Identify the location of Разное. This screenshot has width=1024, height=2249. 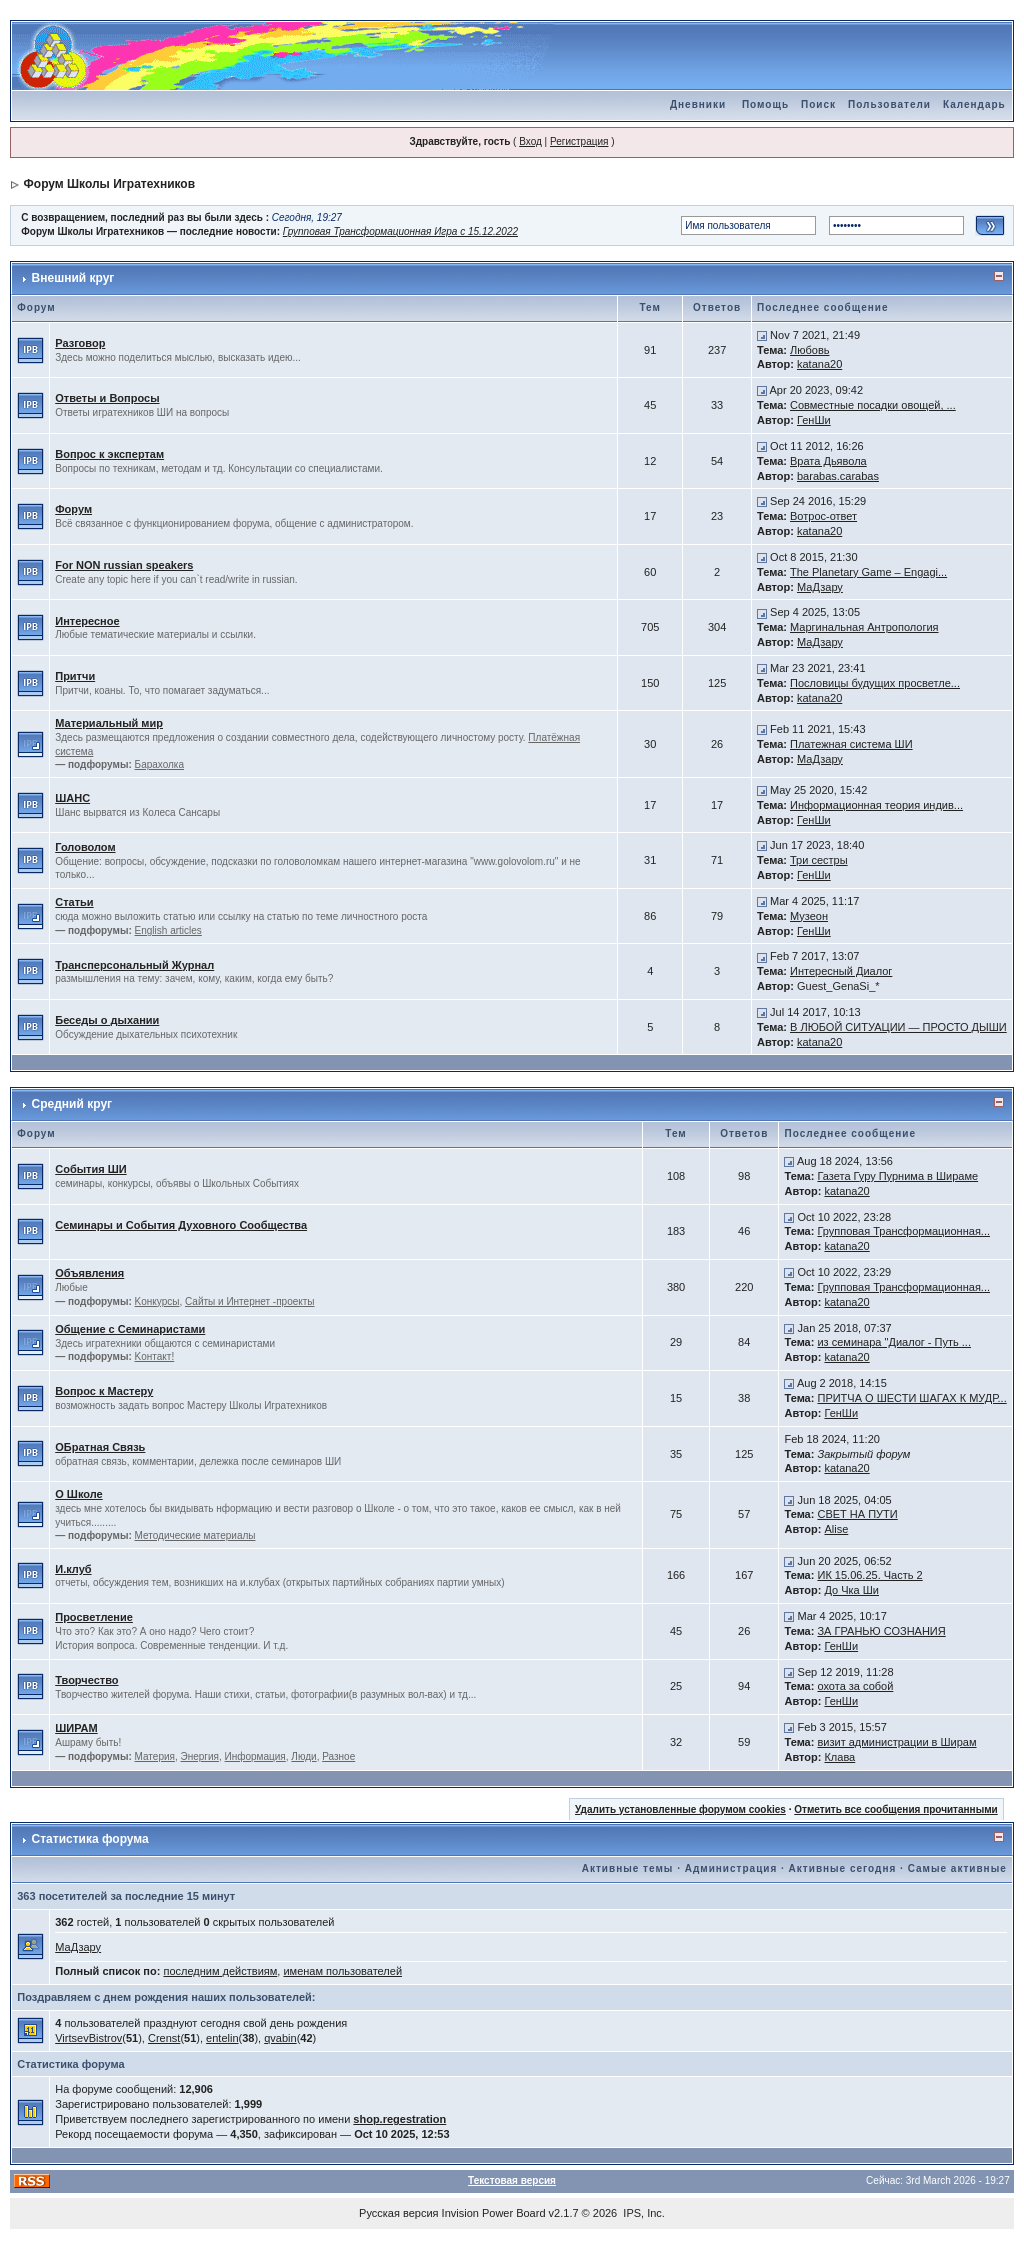
(338, 1756).